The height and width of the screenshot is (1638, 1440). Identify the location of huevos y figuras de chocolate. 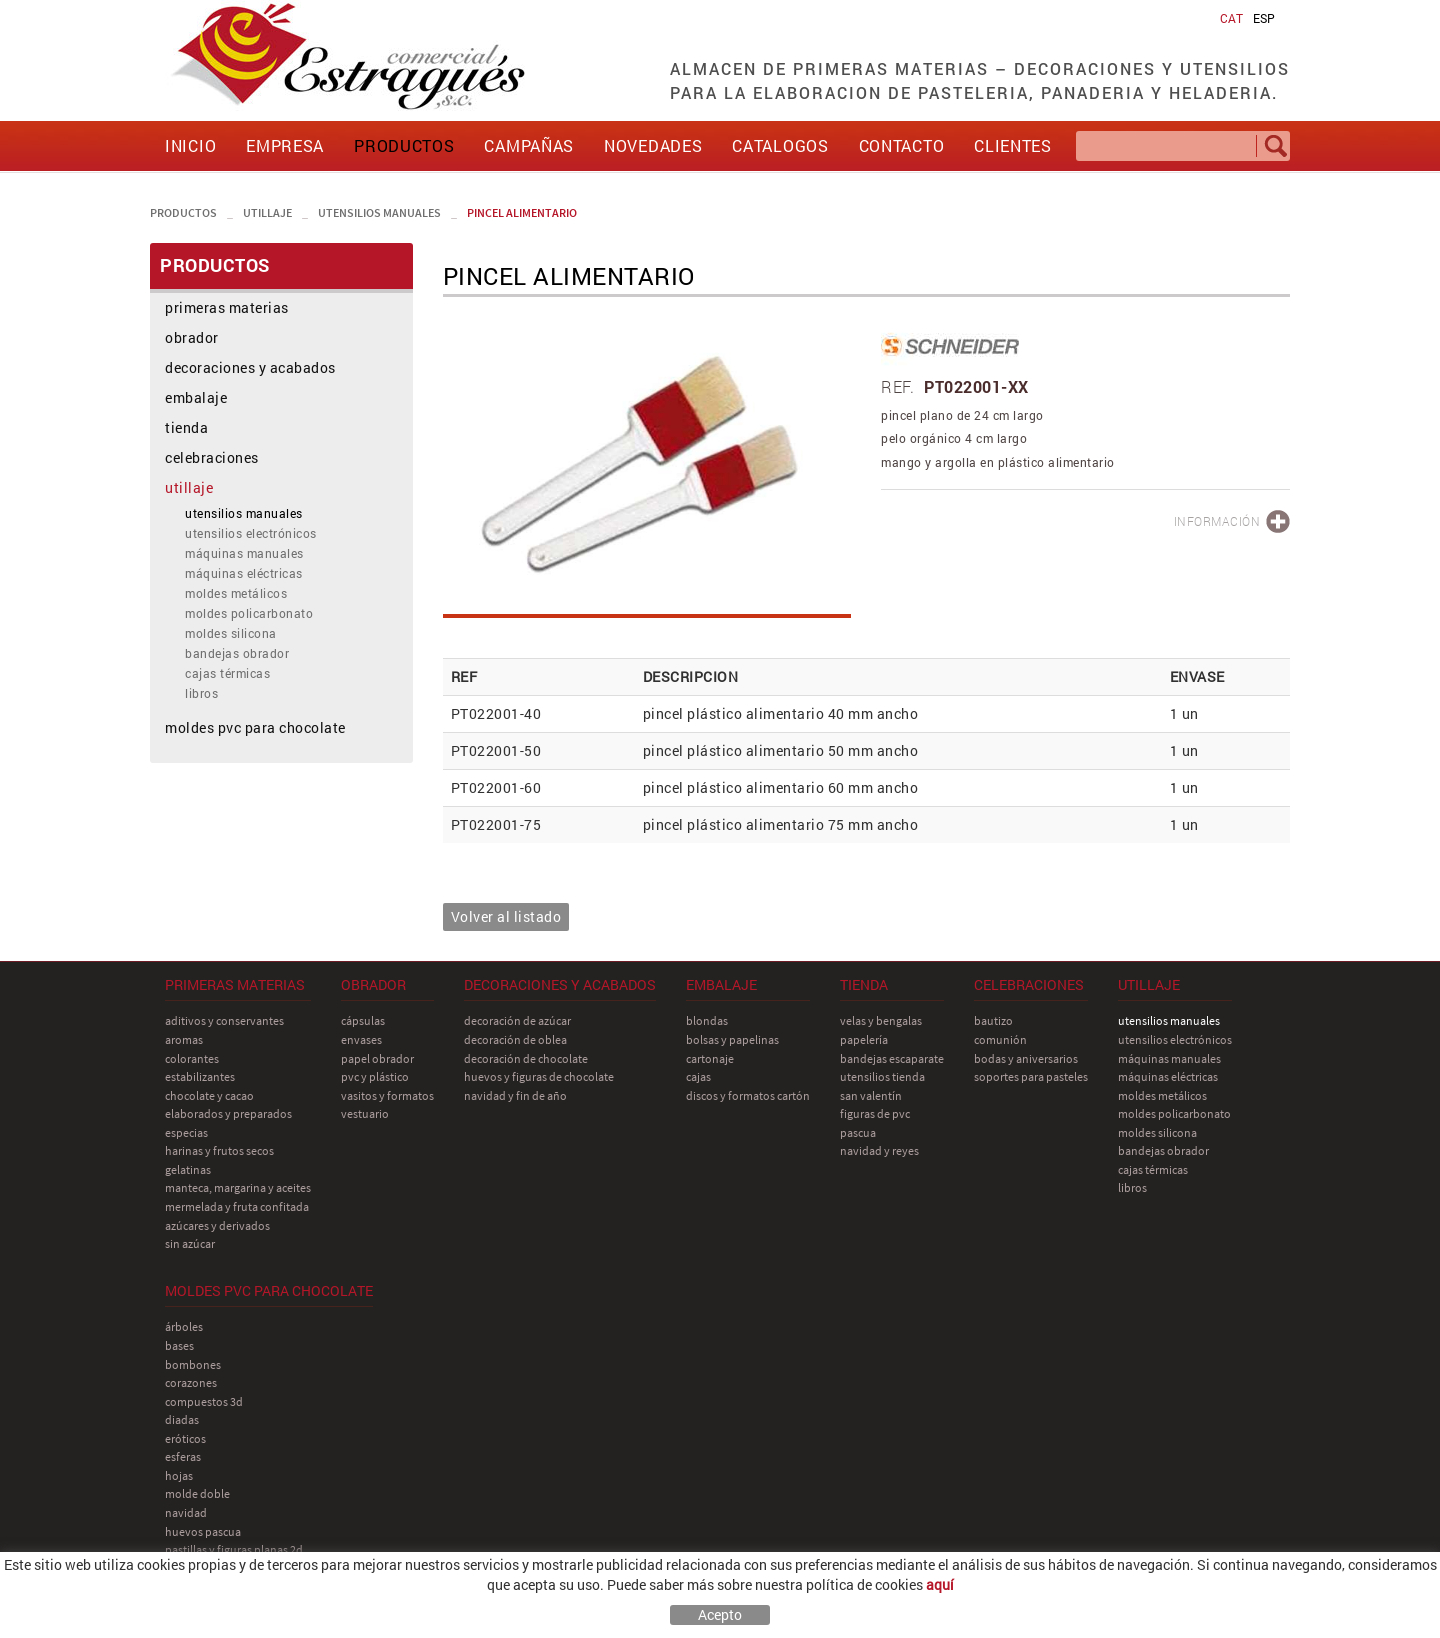
(539, 1076).